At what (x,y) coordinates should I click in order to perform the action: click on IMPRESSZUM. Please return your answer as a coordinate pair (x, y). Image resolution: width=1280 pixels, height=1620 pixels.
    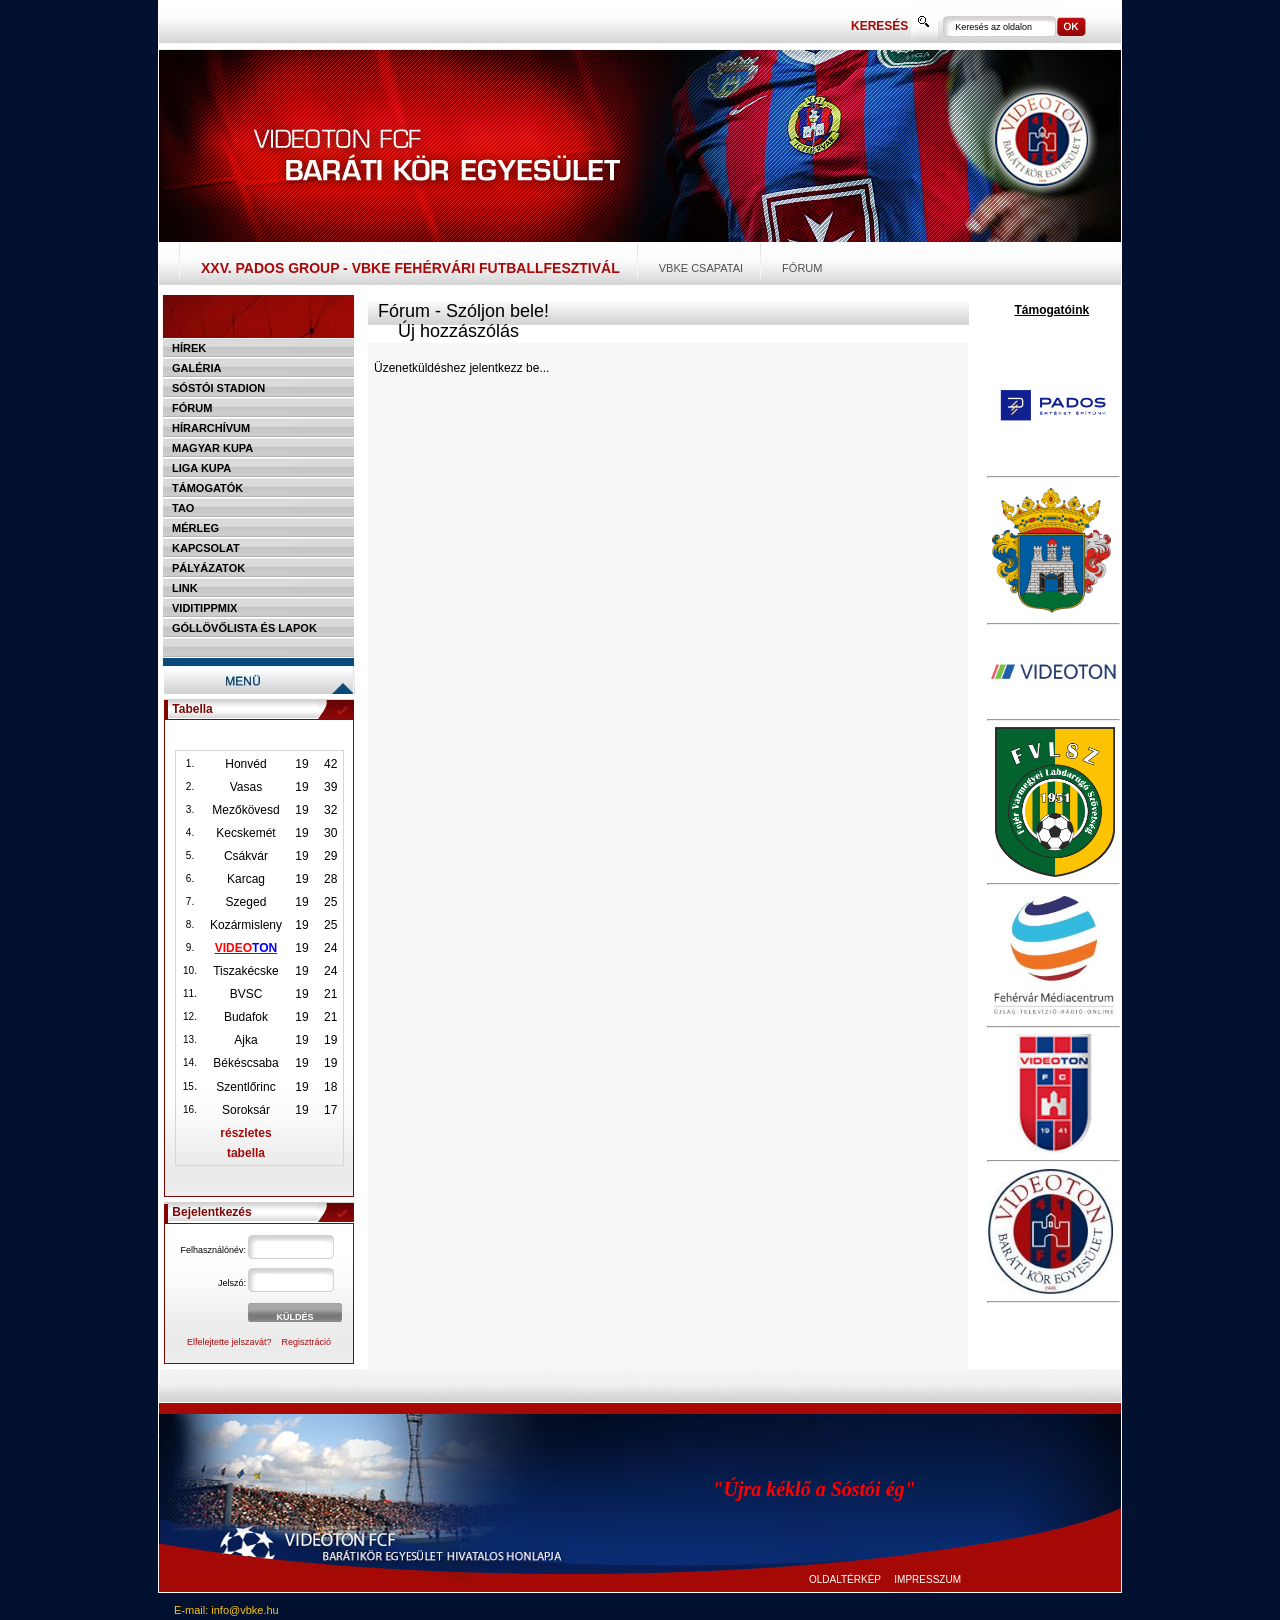
    Looking at the image, I should click on (927, 1579).